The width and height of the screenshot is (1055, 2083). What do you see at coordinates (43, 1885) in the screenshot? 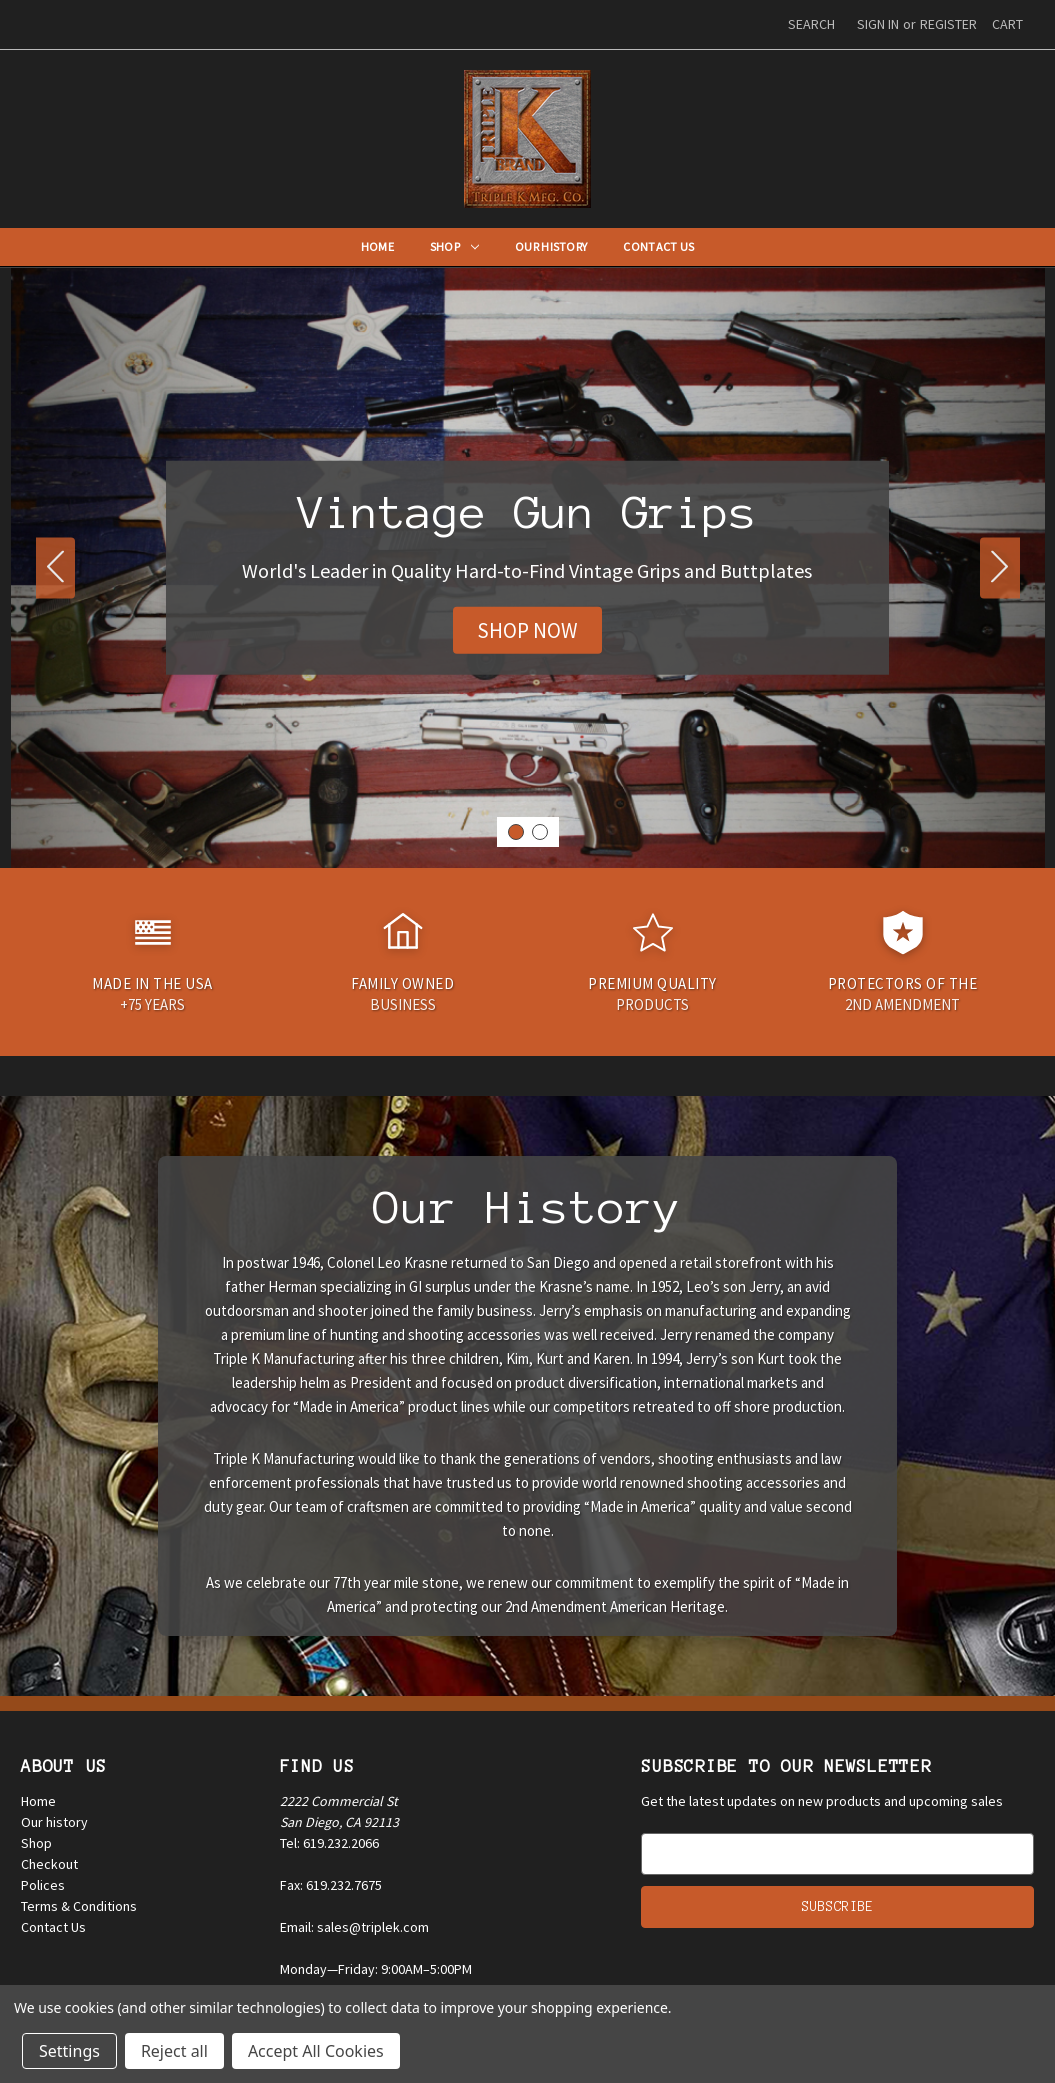
I see `Polices` at bounding box center [43, 1885].